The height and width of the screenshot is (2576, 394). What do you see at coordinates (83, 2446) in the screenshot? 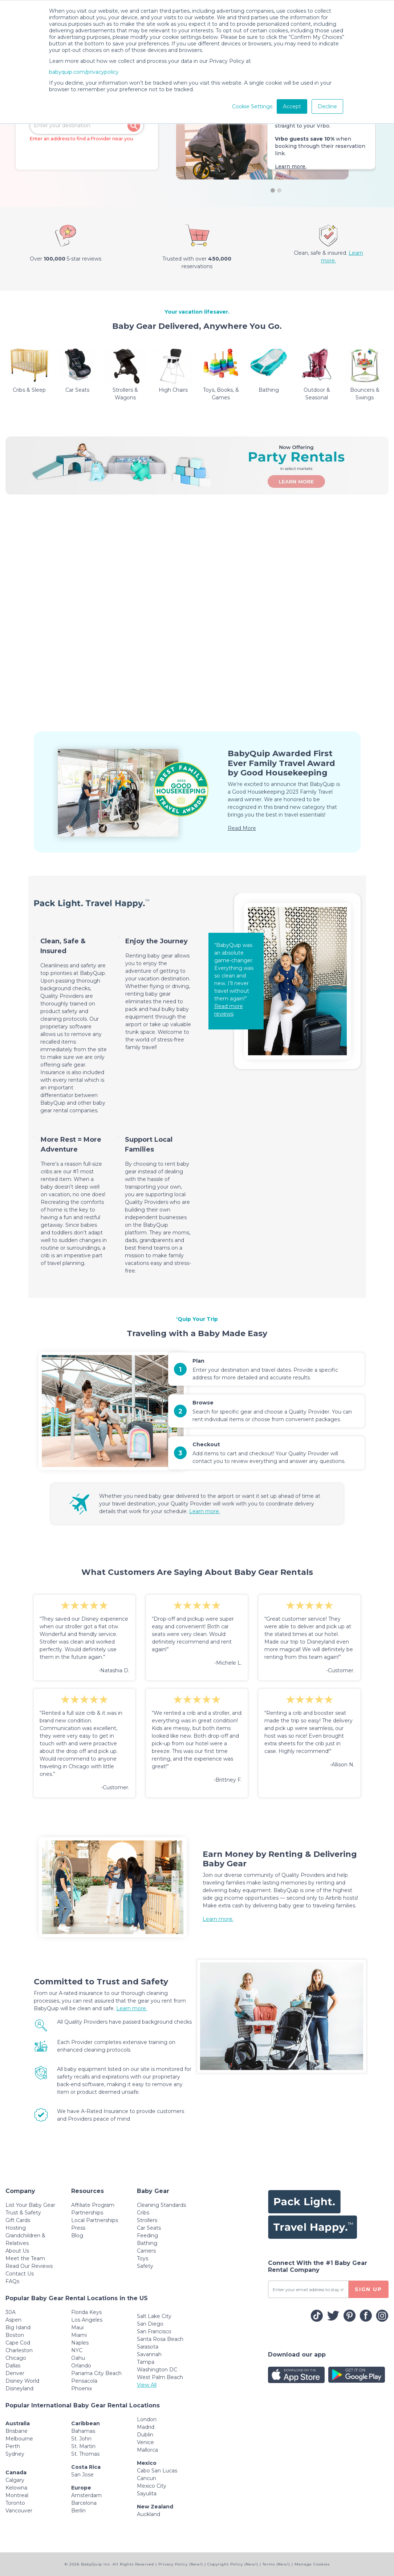
I see `St. Martin` at bounding box center [83, 2446].